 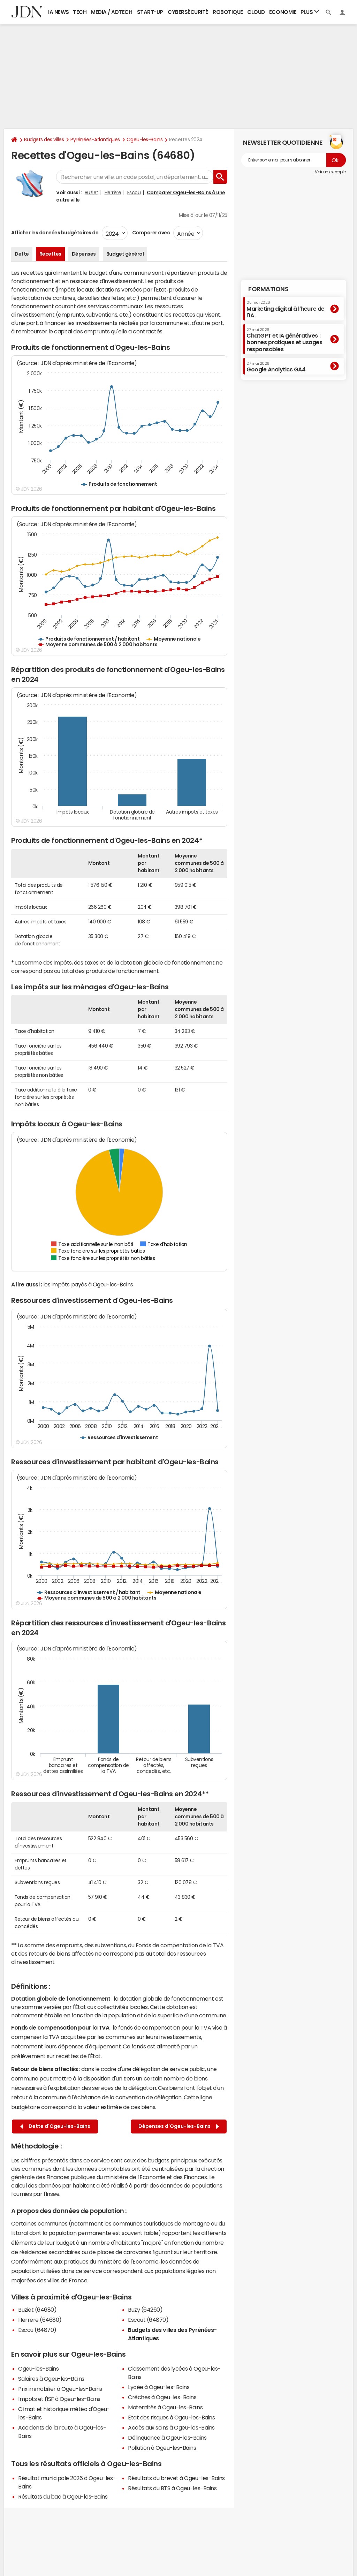 I want to click on Crèches à Ogeu-les-Bains, so click(x=162, y=2397).